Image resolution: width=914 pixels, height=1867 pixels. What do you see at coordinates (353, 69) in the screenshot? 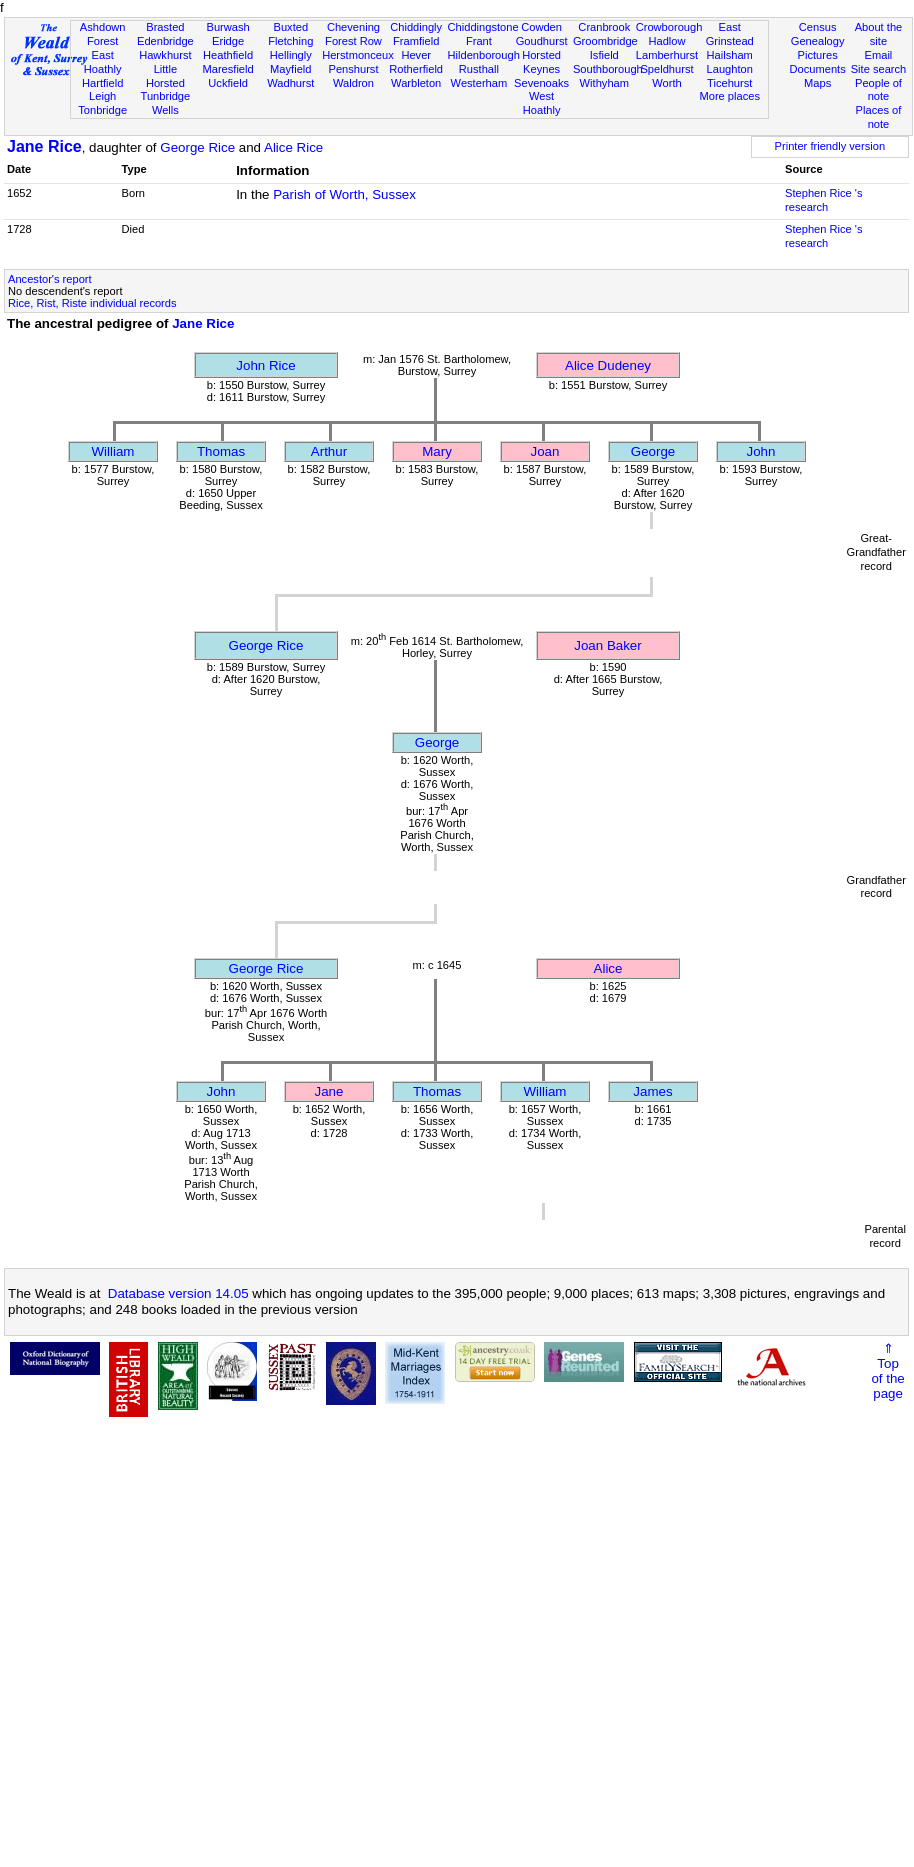
I see `Penshurst` at bounding box center [353, 69].